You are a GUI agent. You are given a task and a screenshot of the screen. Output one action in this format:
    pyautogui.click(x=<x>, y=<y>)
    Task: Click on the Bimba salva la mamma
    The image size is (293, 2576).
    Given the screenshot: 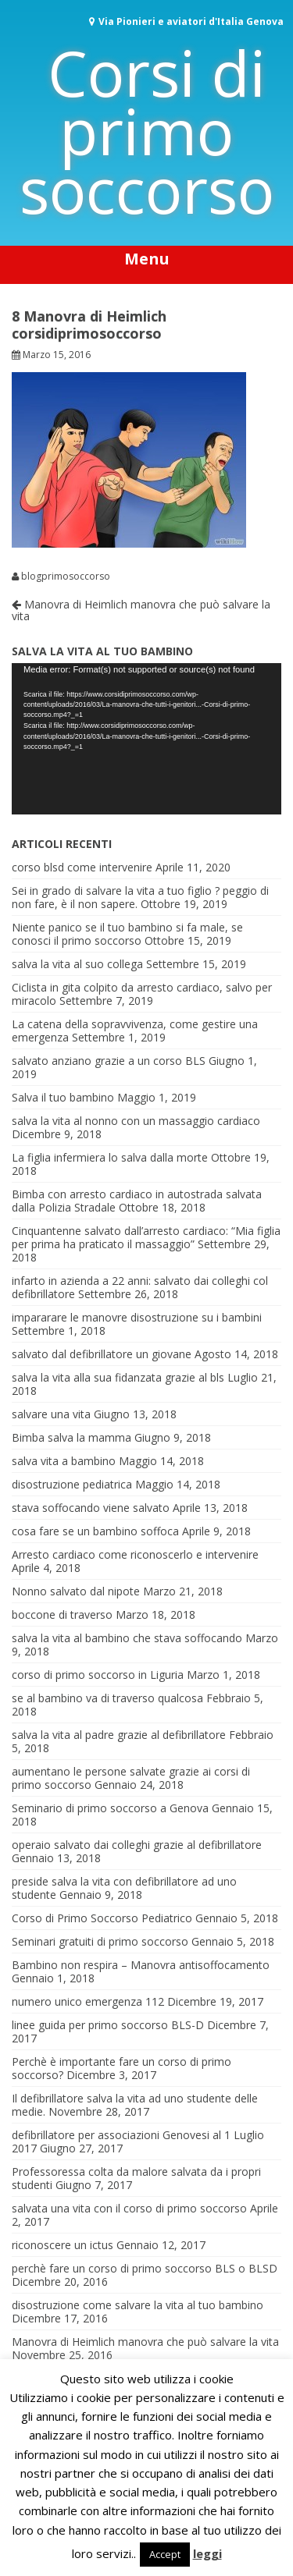 What is the action you would take?
    pyautogui.click(x=71, y=1437)
    